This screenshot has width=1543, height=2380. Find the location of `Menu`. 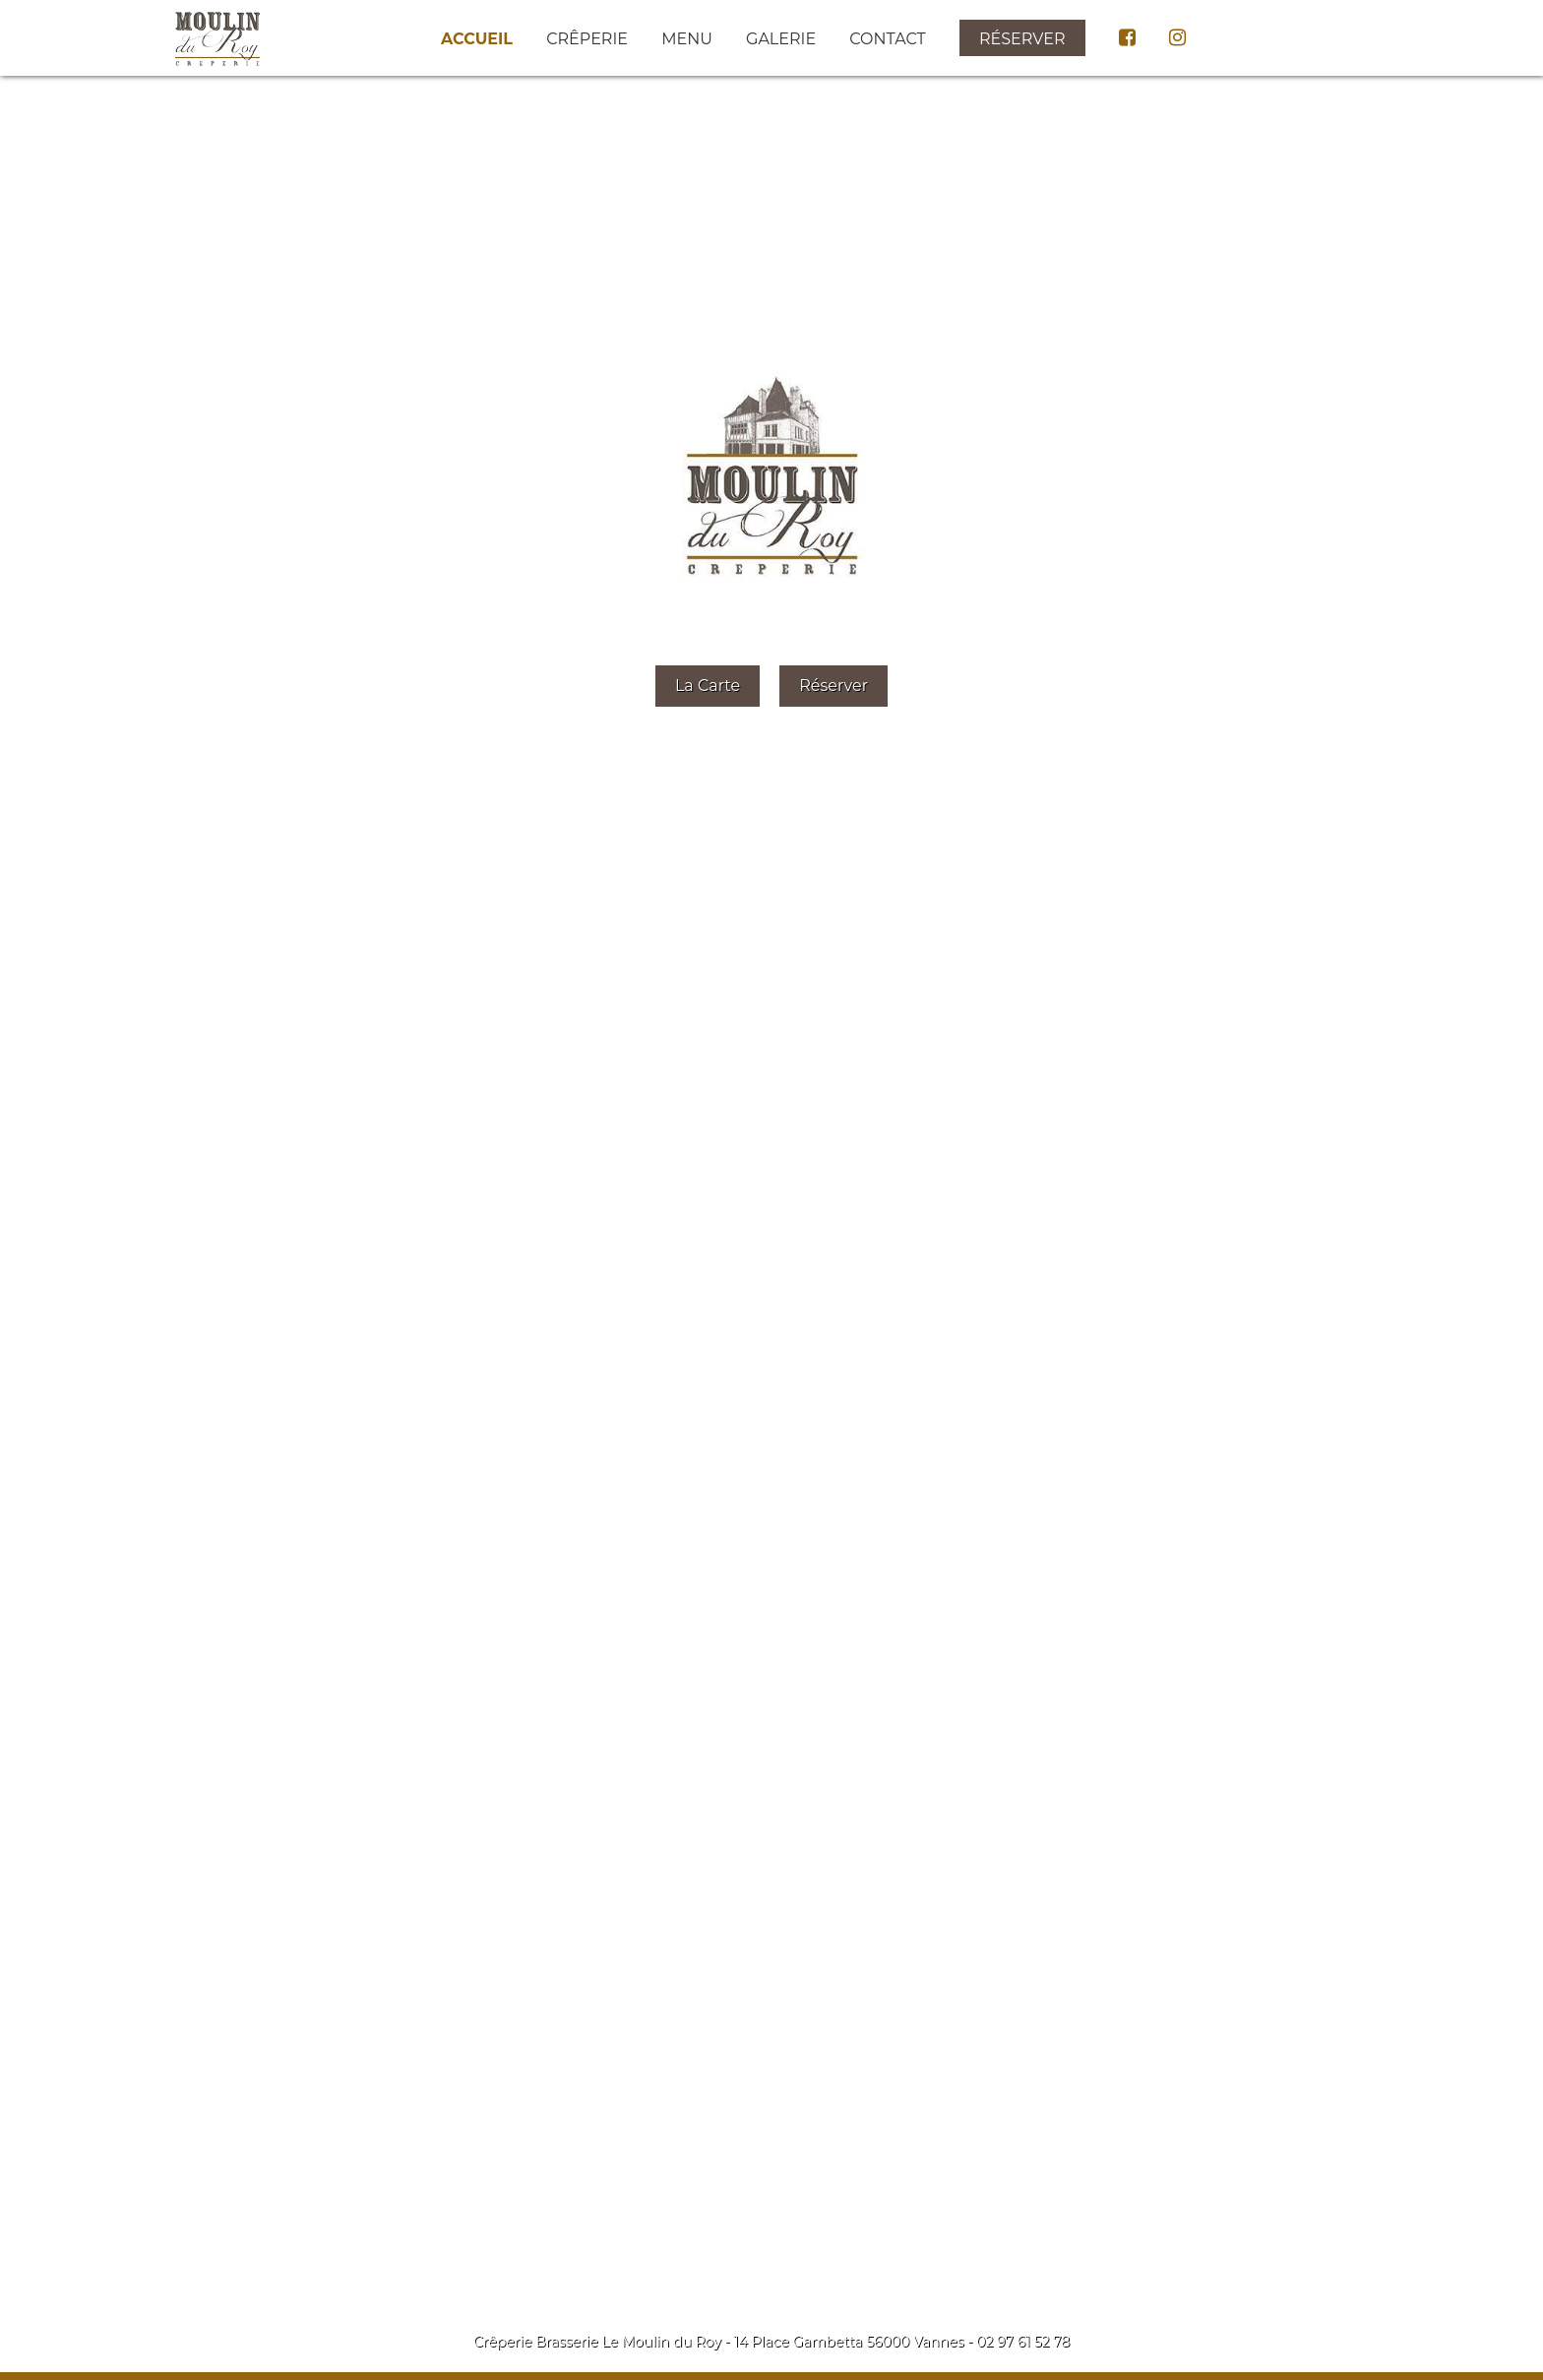

Menu is located at coordinates (686, 39).